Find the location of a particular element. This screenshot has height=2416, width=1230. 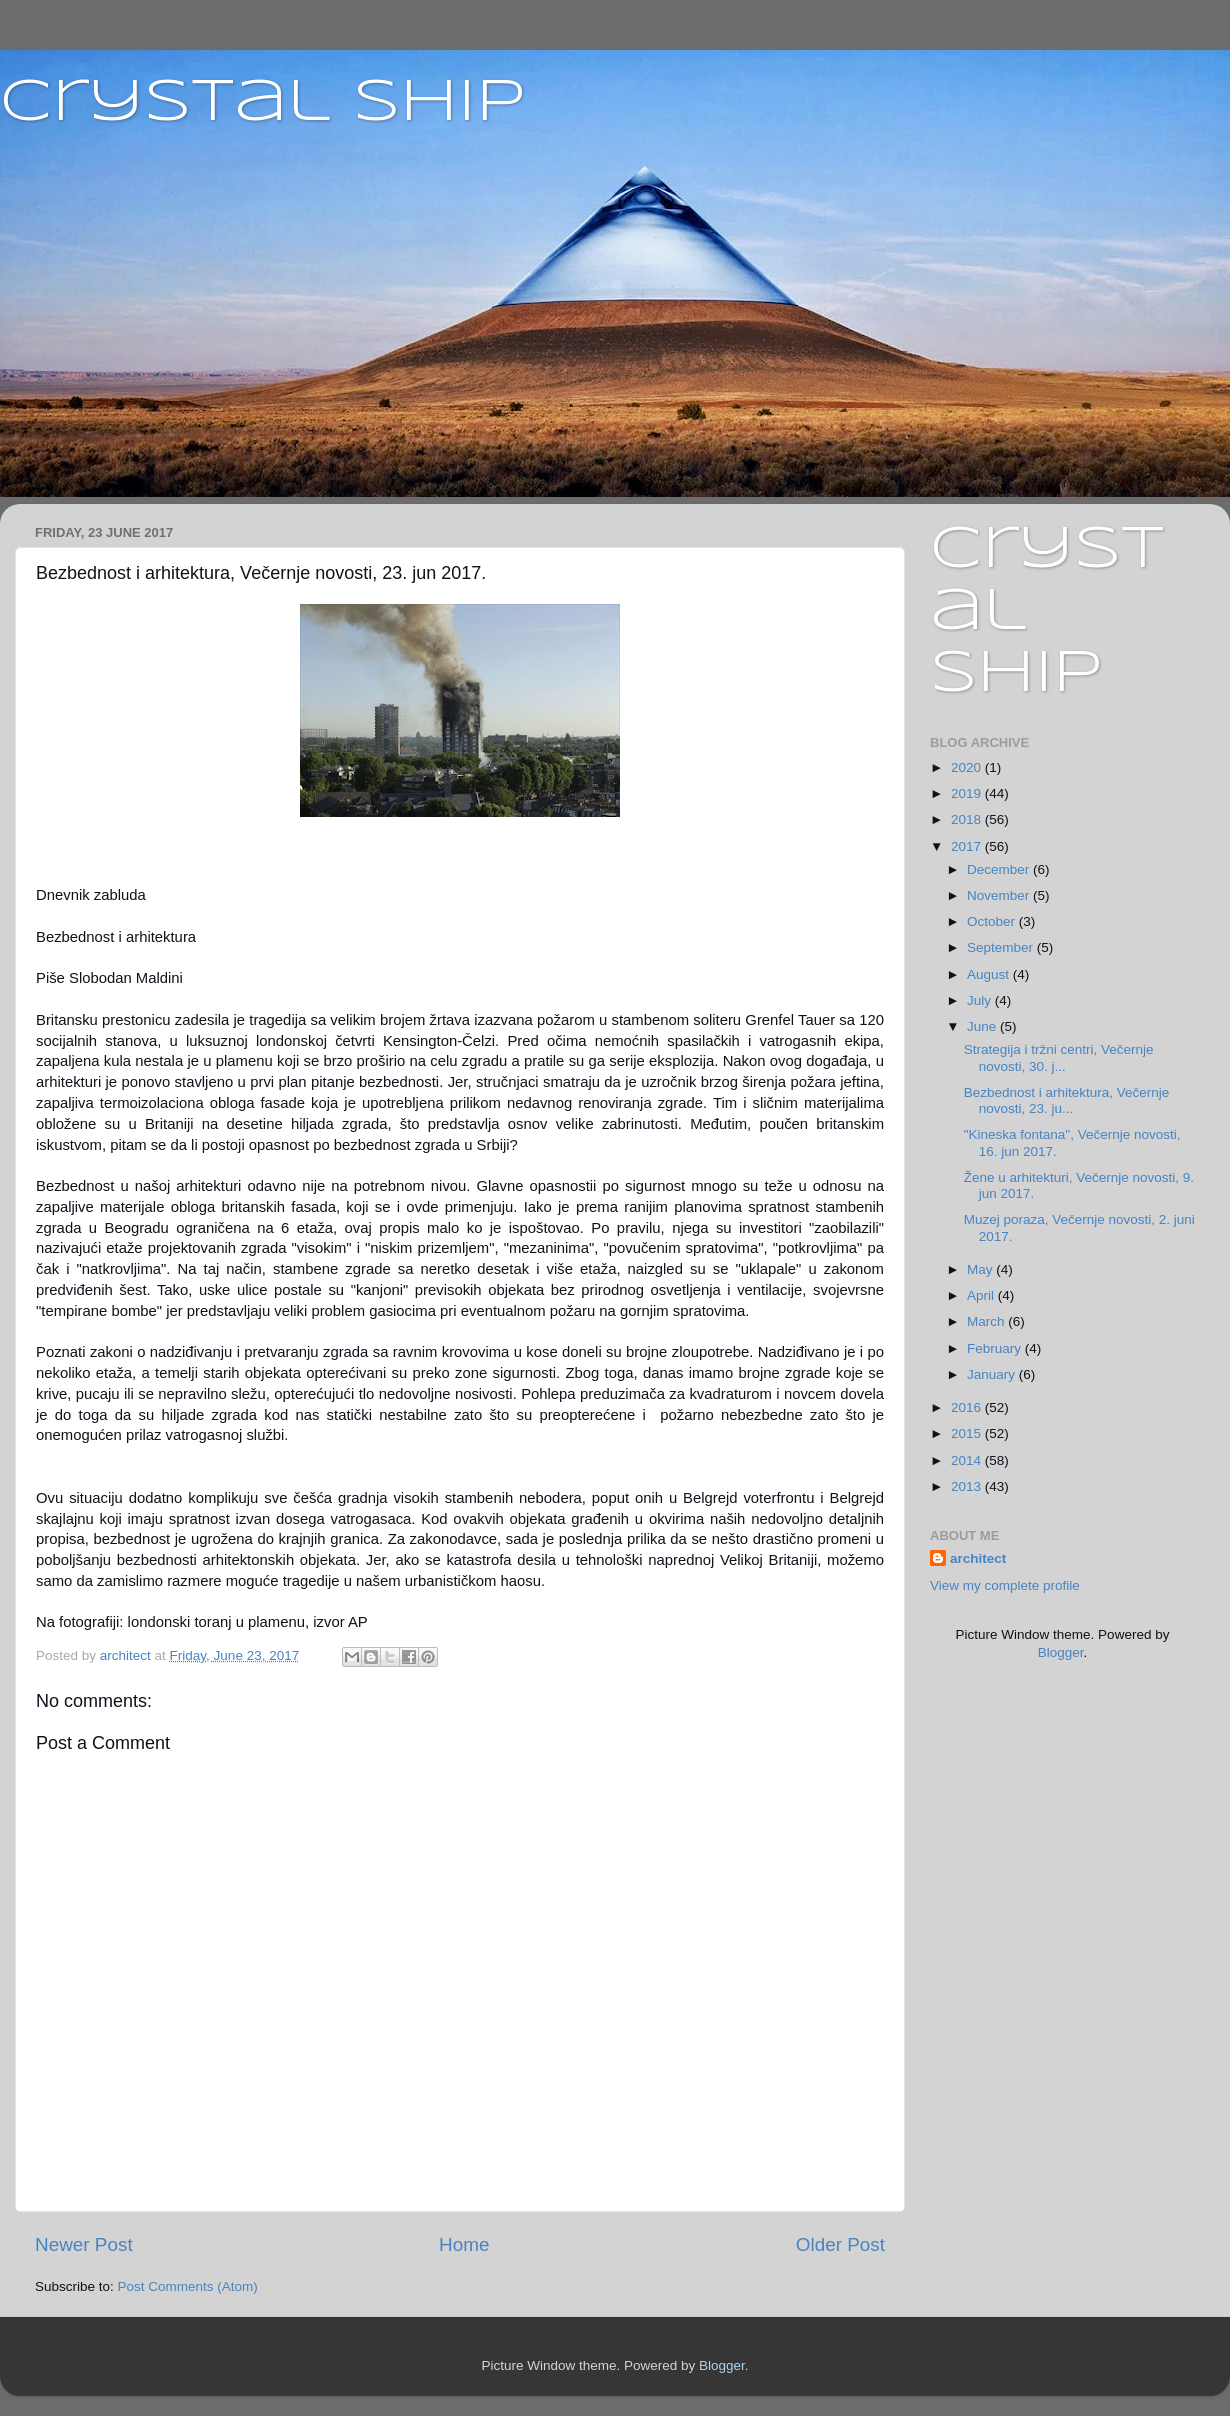

Post Comments (Atom) is located at coordinates (188, 2286).